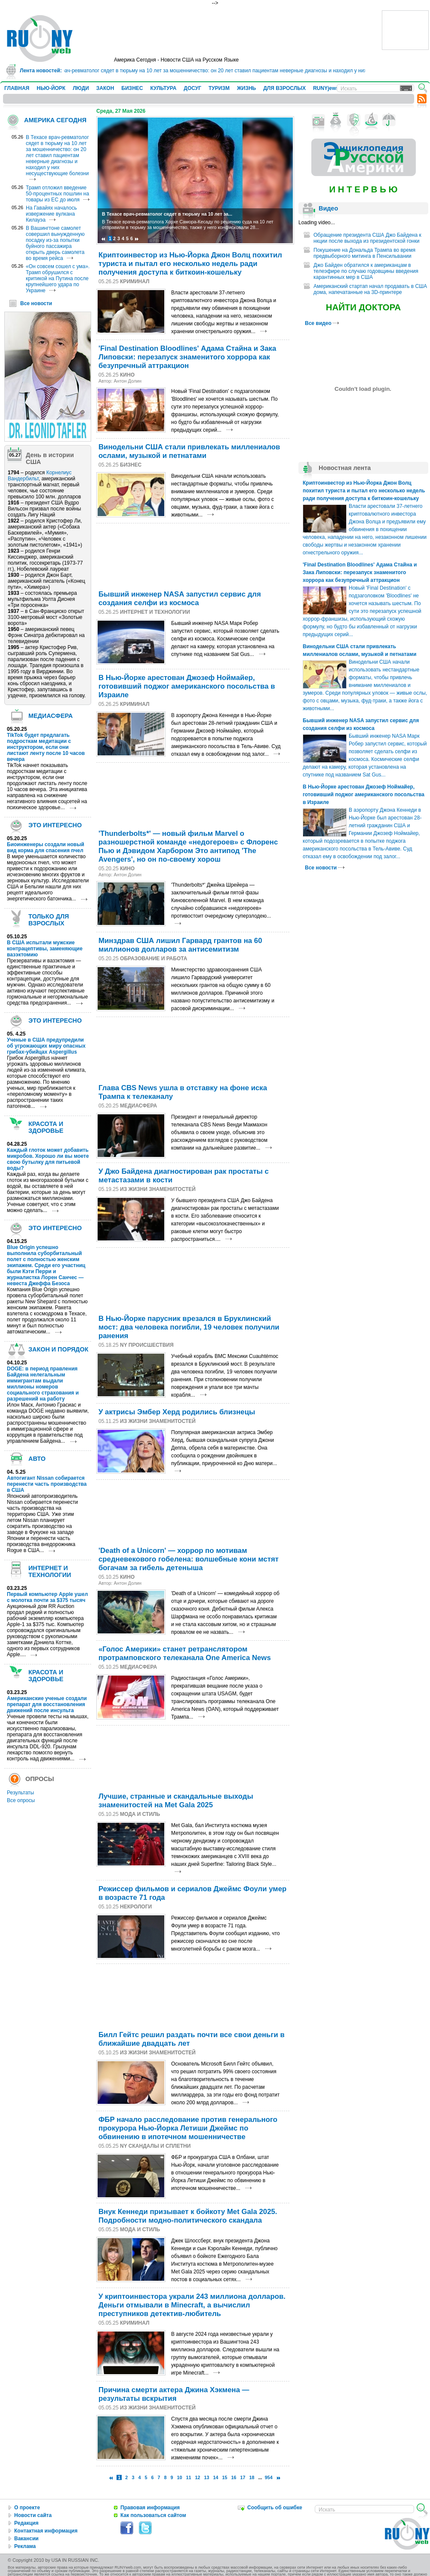 The width and height of the screenshot is (430, 2576). What do you see at coordinates (367, 238) in the screenshot?
I see `Обращение президента США Джо Байдена к нкции после выхода из президентской гонки` at bounding box center [367, 238].